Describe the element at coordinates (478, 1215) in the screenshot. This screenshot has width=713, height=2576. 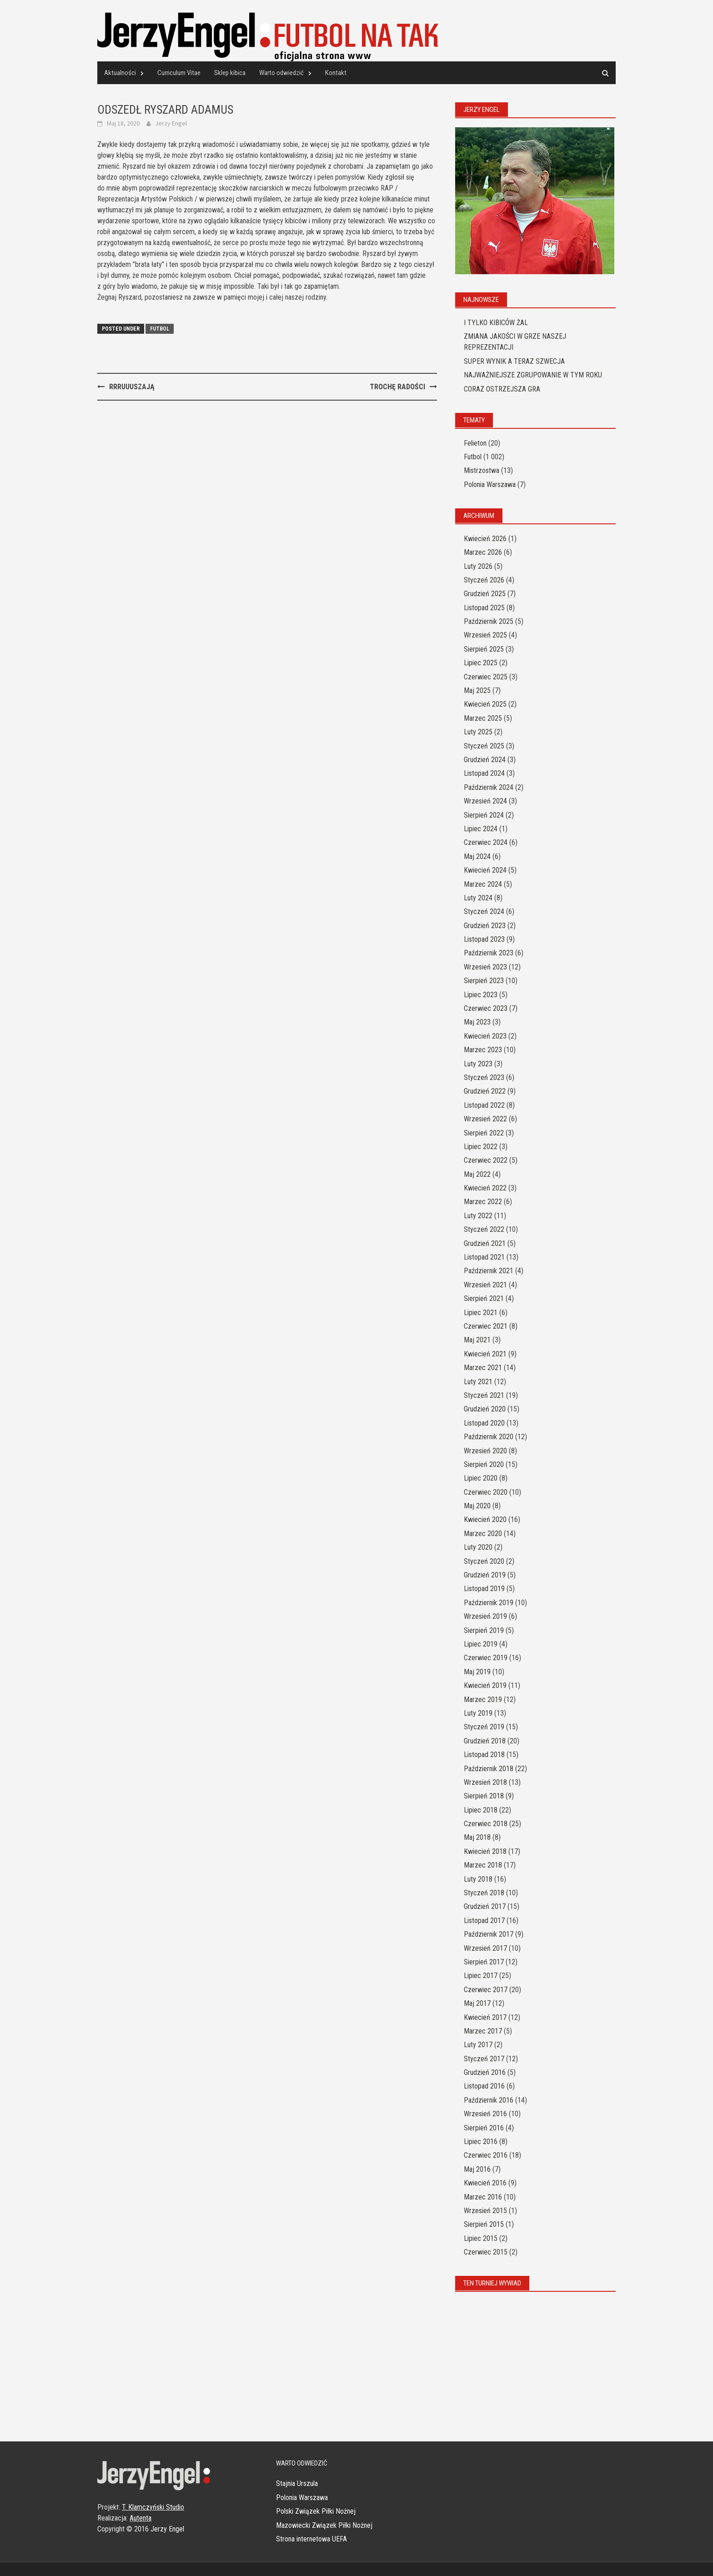
I see `Luty 2022` at that location.